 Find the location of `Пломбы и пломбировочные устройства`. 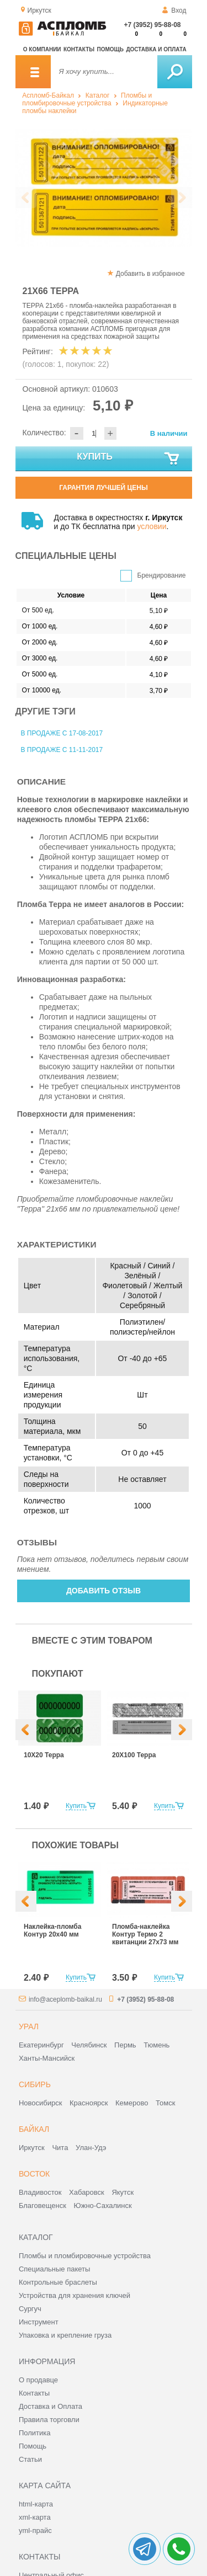

Пломбы и пломбировочные устройства is located at coordinates (87, 99).